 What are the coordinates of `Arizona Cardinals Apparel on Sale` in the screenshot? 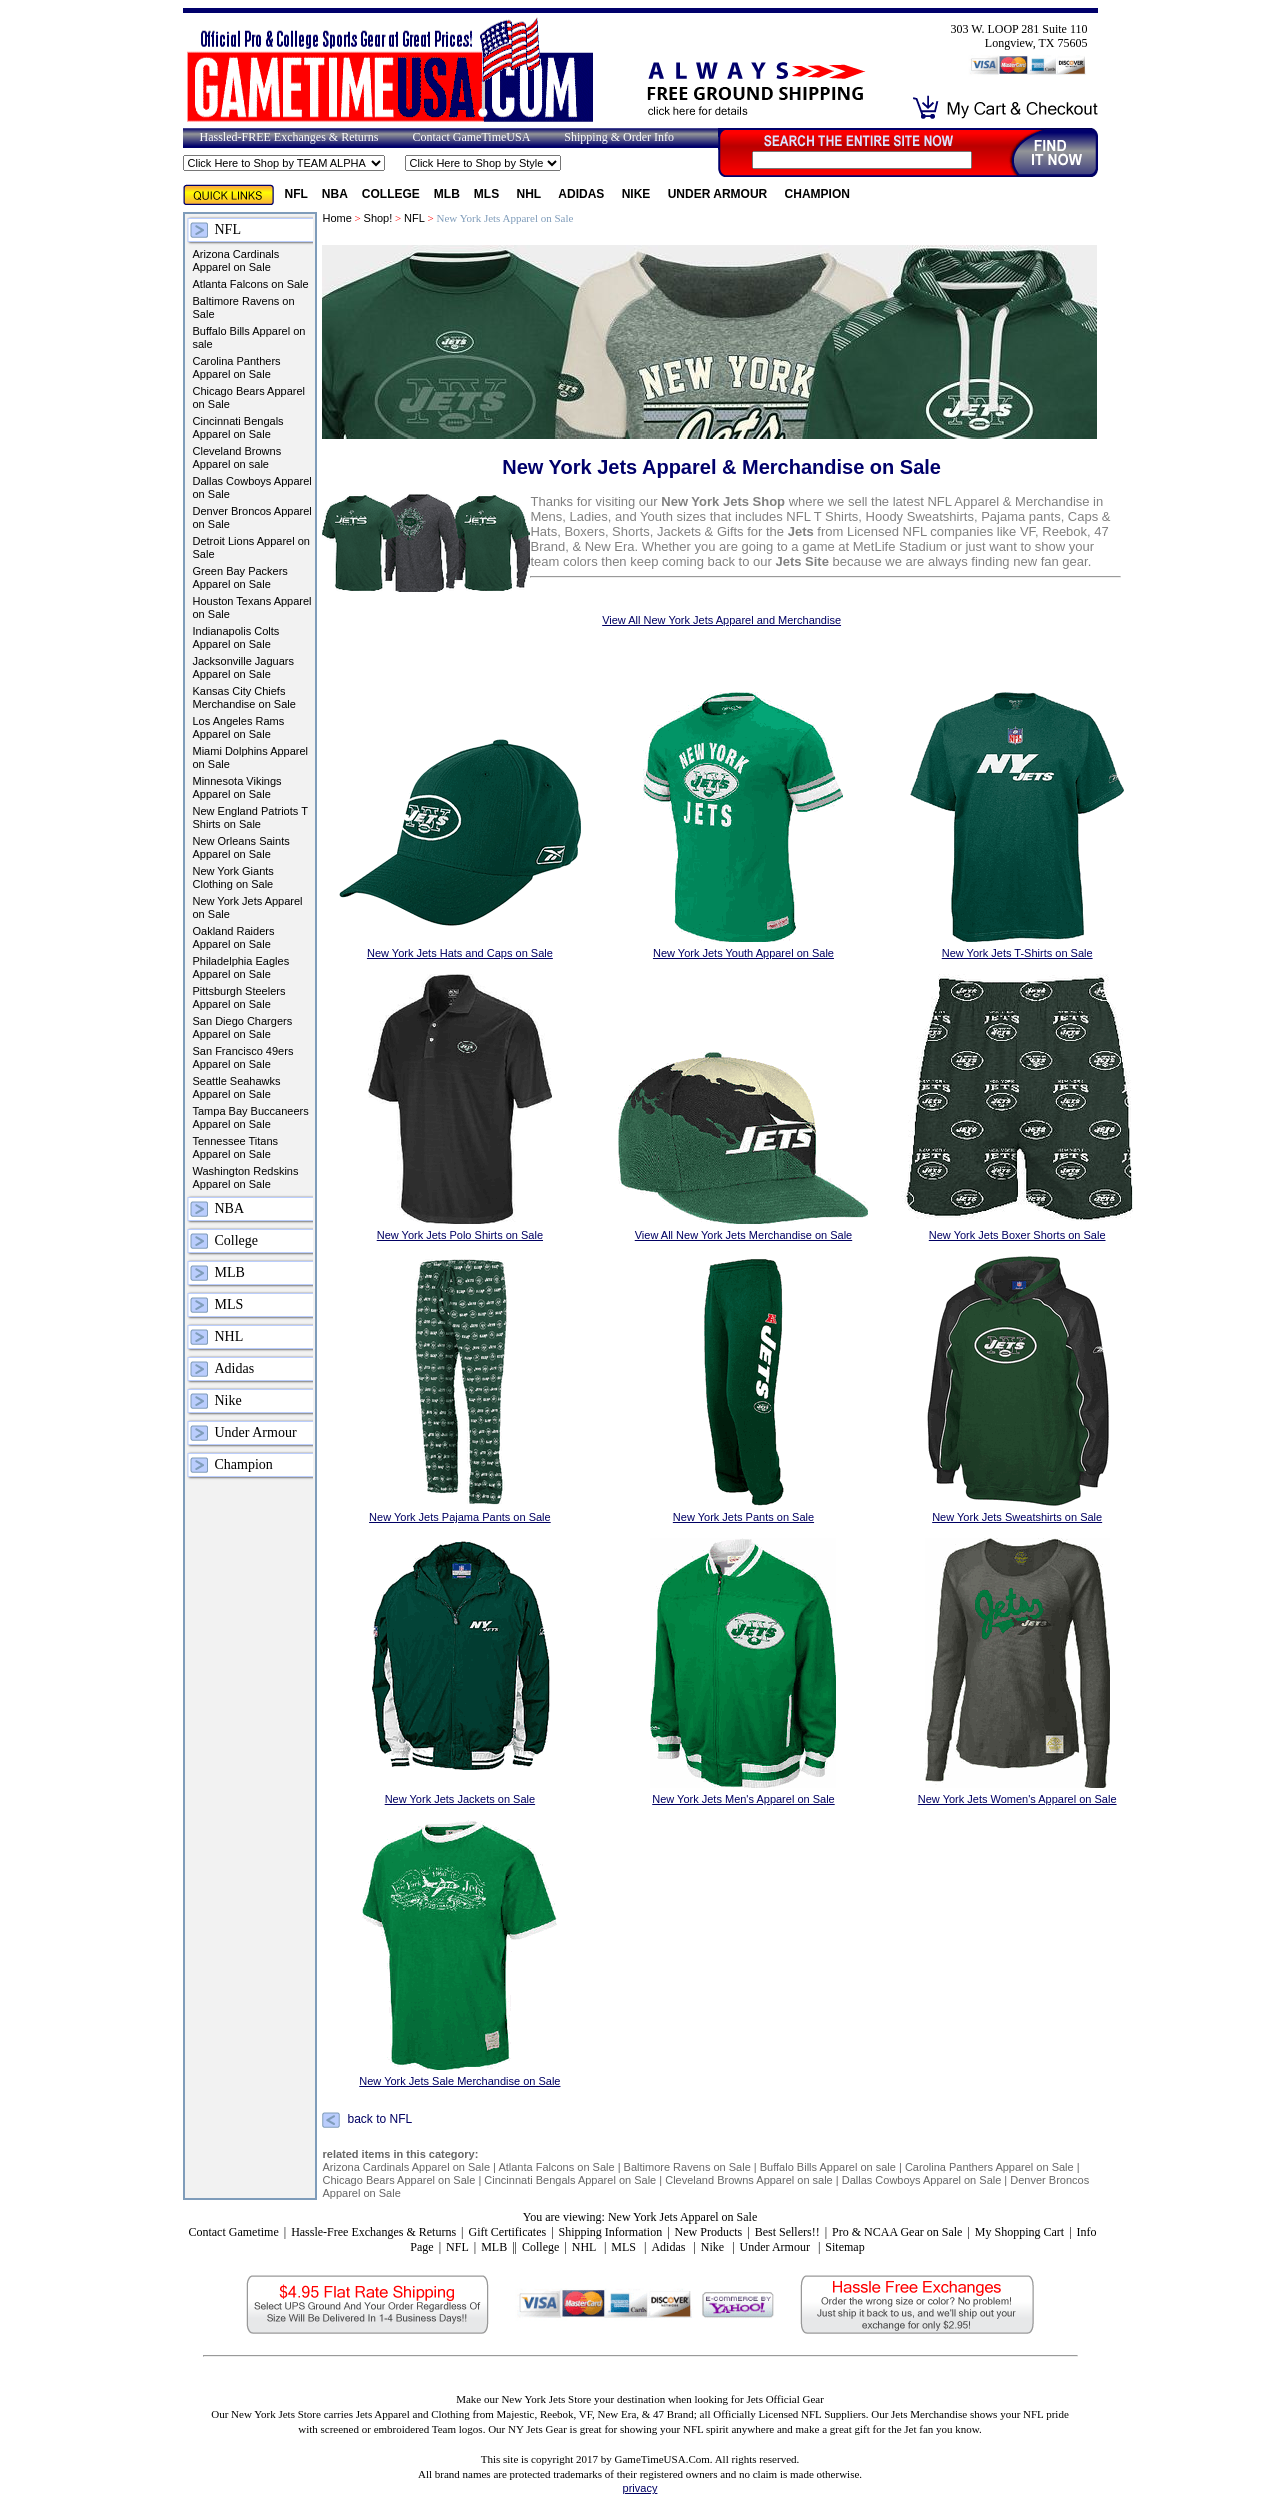 It's located at (236, 260).